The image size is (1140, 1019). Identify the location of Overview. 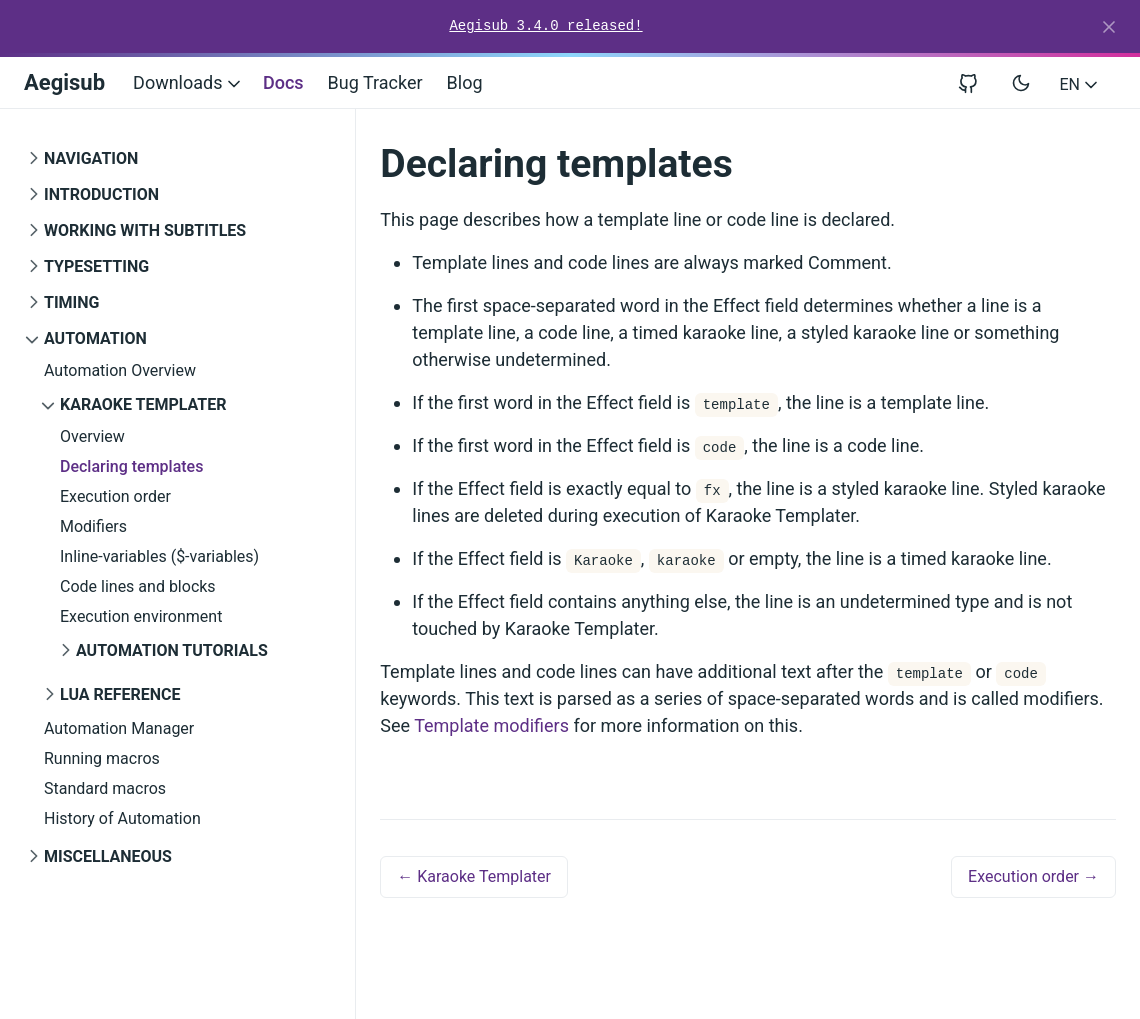
(92, 436).